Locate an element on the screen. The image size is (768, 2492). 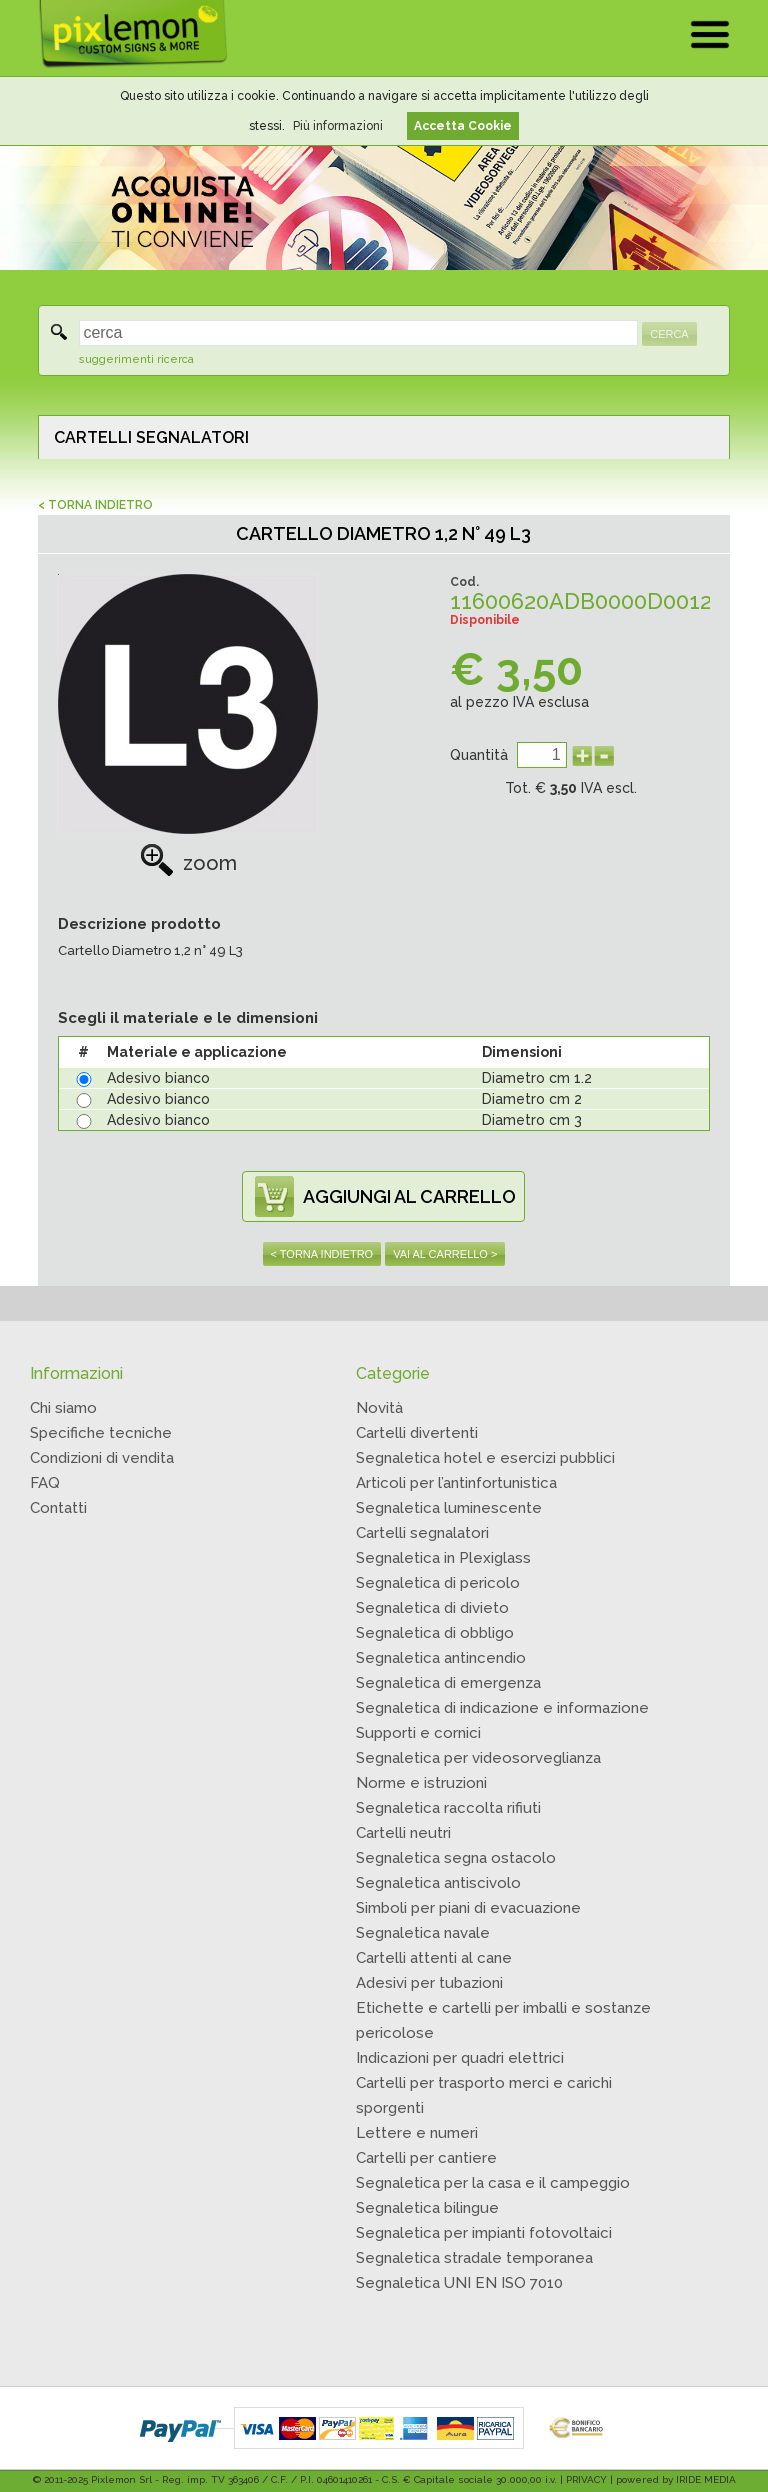
Adesivo bianco is located at coordinates (158, 1078).